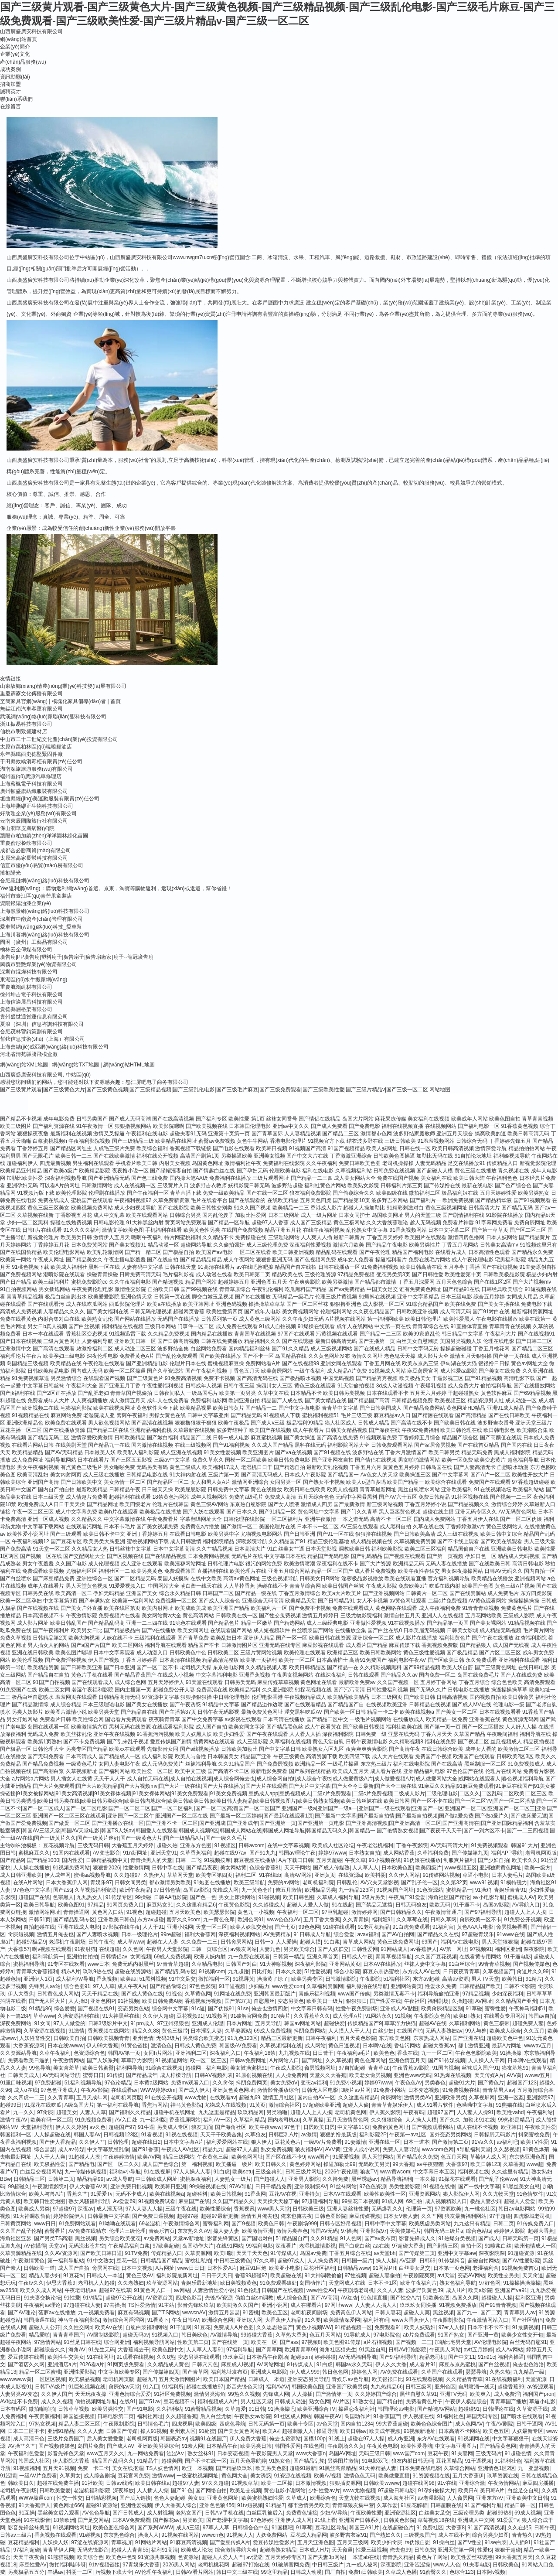  What do you see at coordinates (15, 1578) in the screenshot?
I see `国产白丝喷水` at bounding box center [15, 1578].